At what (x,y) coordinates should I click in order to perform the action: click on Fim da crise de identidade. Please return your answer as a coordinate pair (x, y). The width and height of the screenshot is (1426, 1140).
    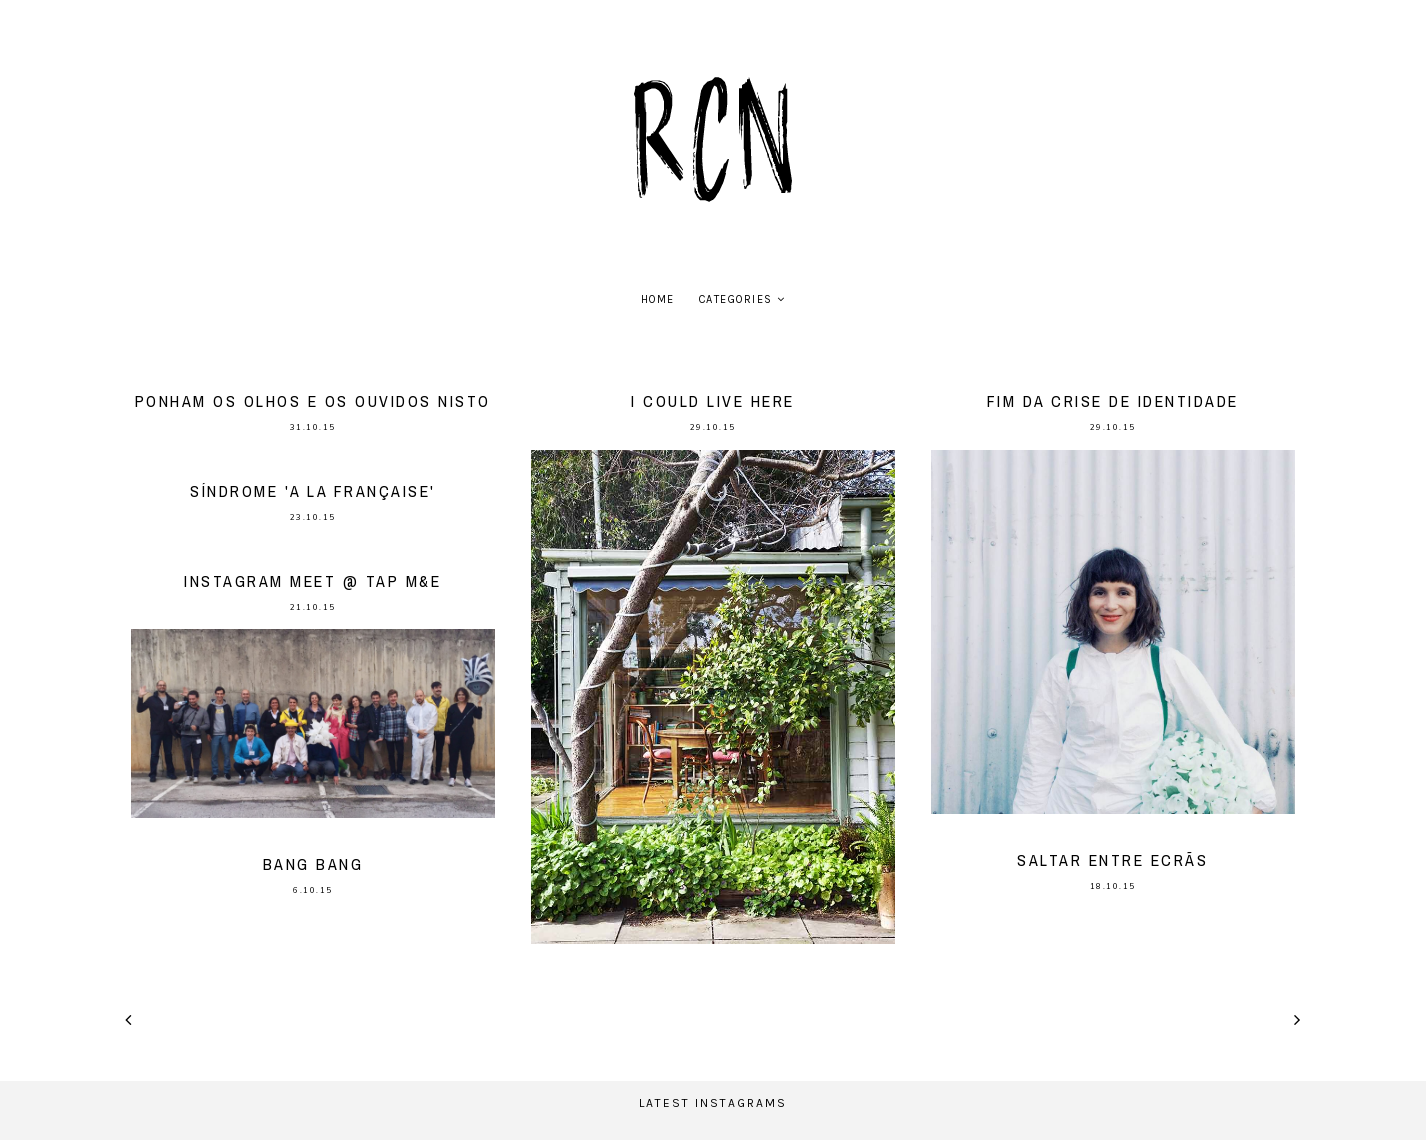
    Looking at the image, I should click on (1113, 401).